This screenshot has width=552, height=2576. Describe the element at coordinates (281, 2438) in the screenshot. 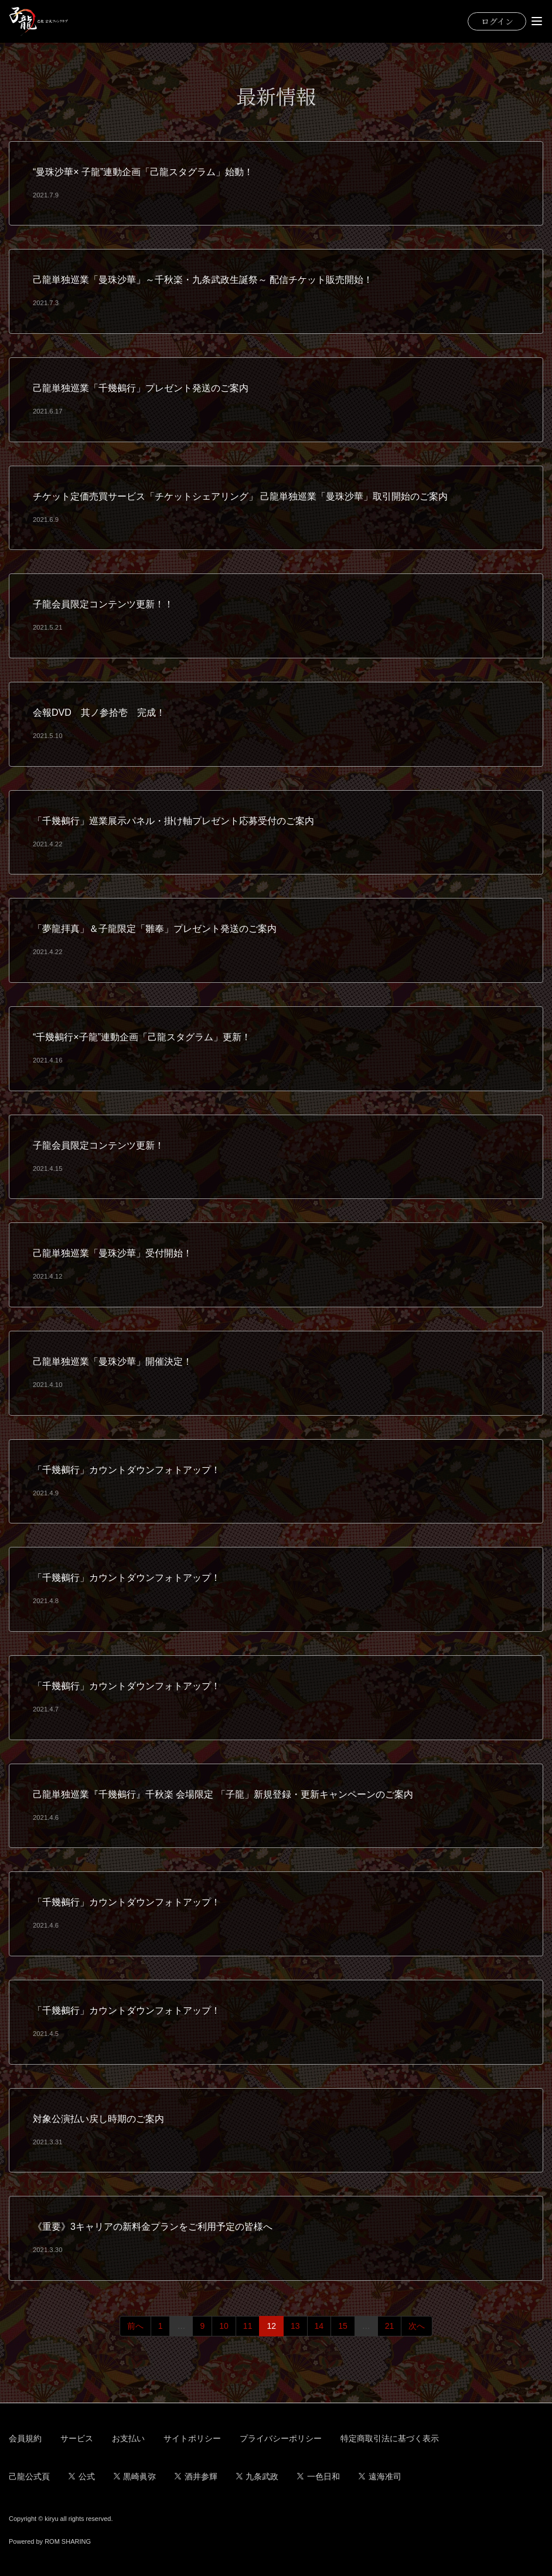

I see `プライバシーポリシー` at that location.